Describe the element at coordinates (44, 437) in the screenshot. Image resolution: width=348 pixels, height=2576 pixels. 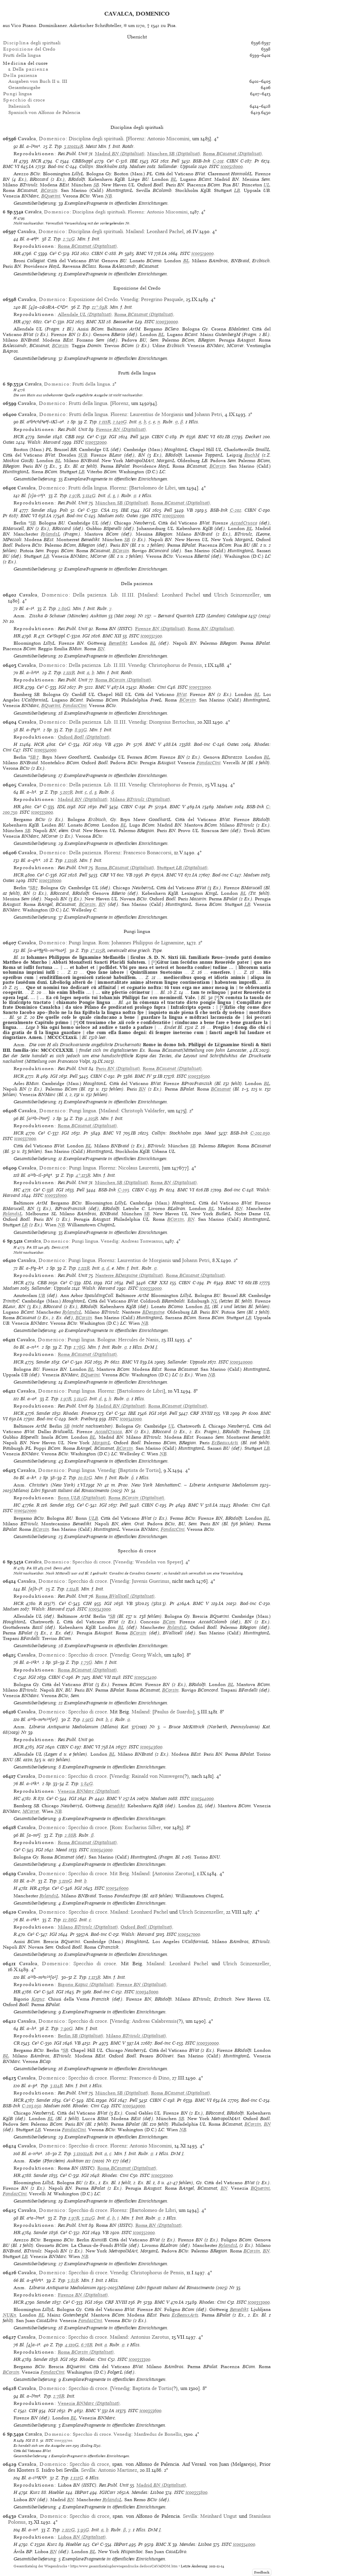
I see `Sander` at that location.